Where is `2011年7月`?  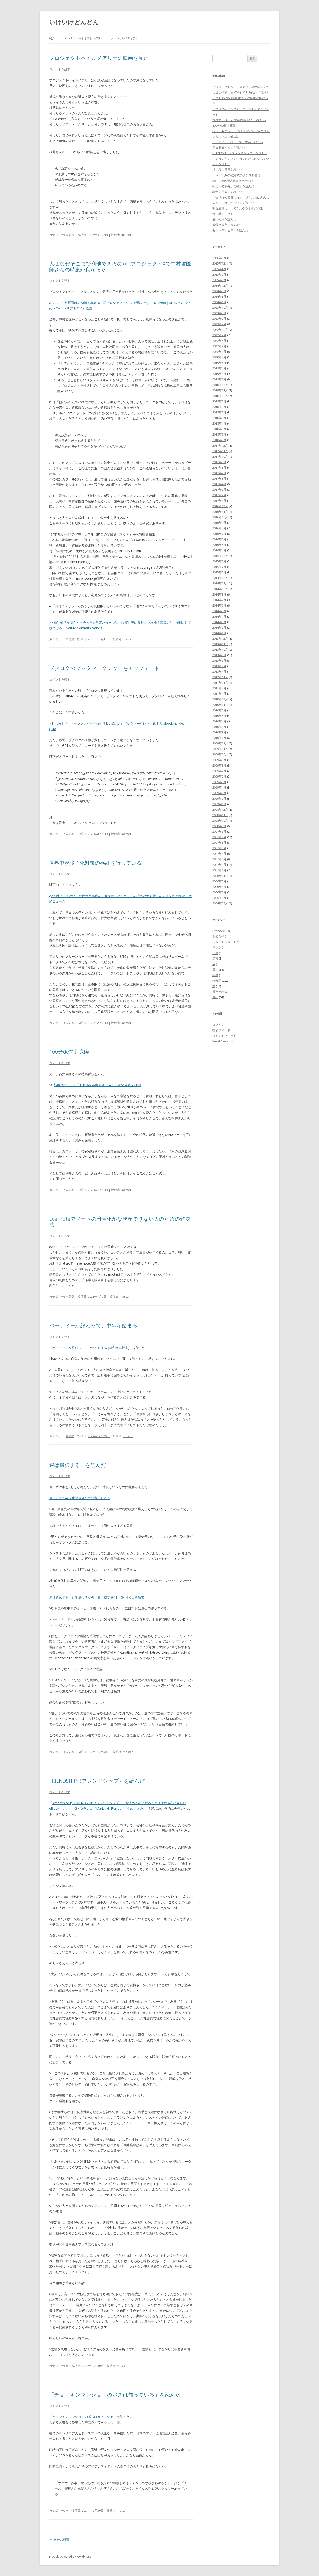
2011年7月 is located at coordinates (219, 688).